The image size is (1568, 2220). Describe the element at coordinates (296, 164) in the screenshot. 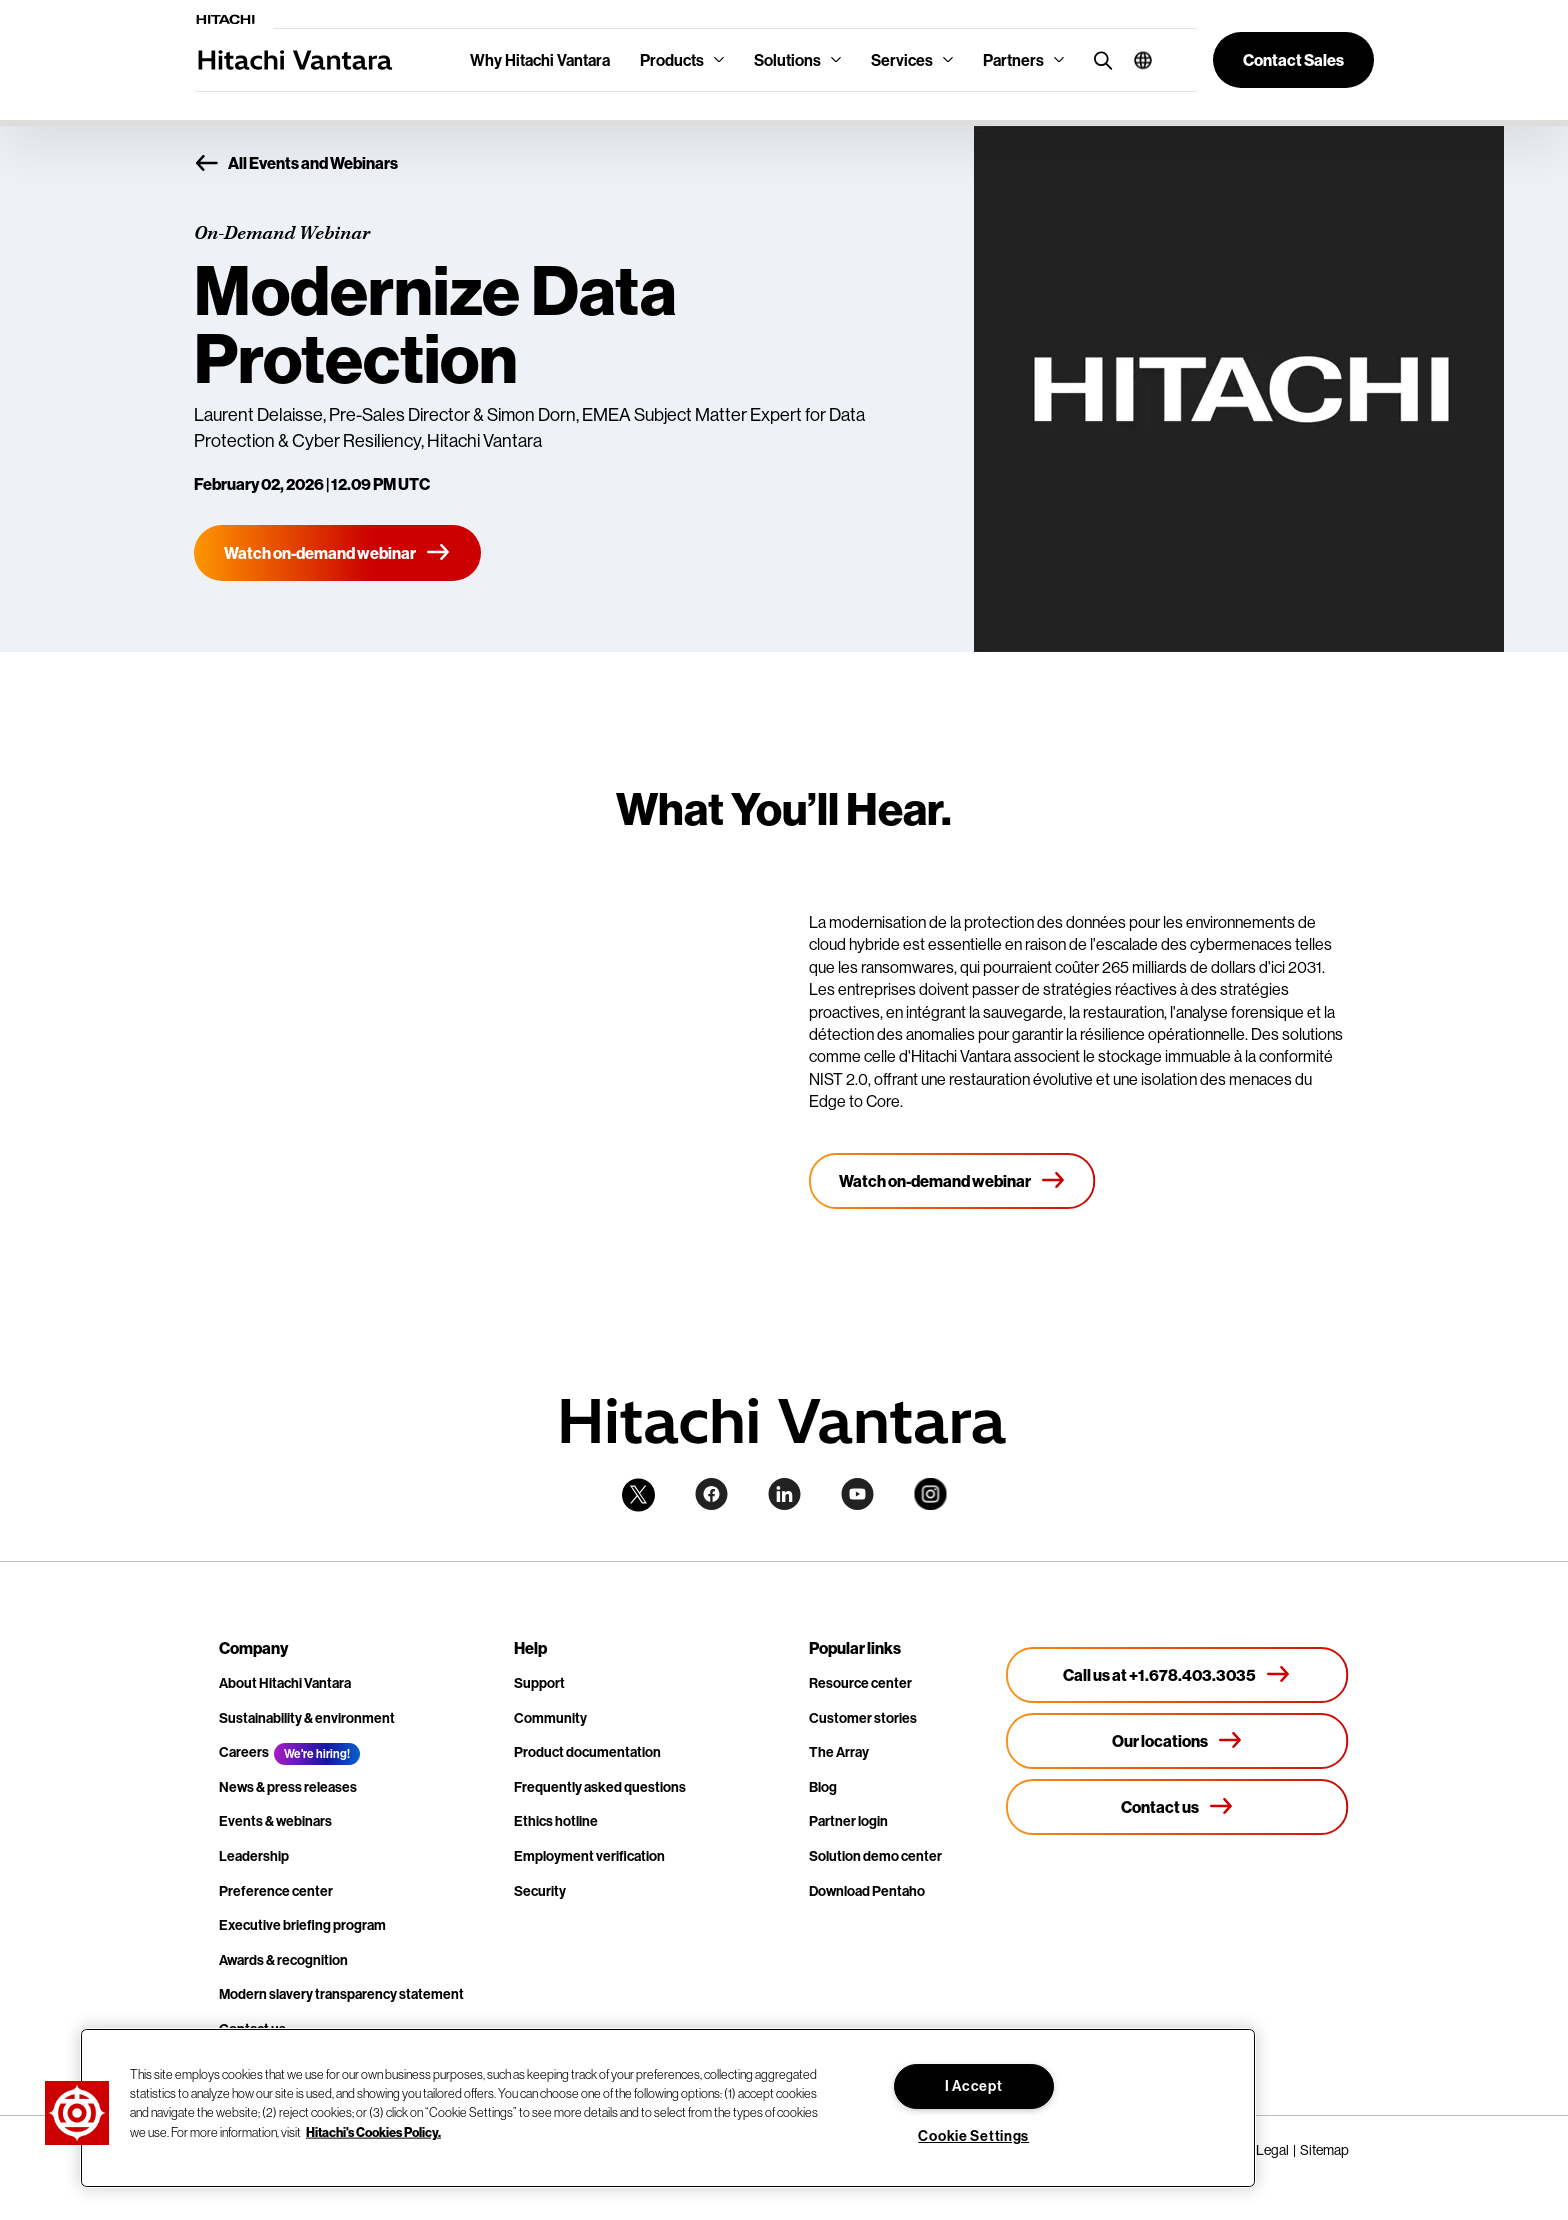

I see `All Events and Webinars [button]` at that location.